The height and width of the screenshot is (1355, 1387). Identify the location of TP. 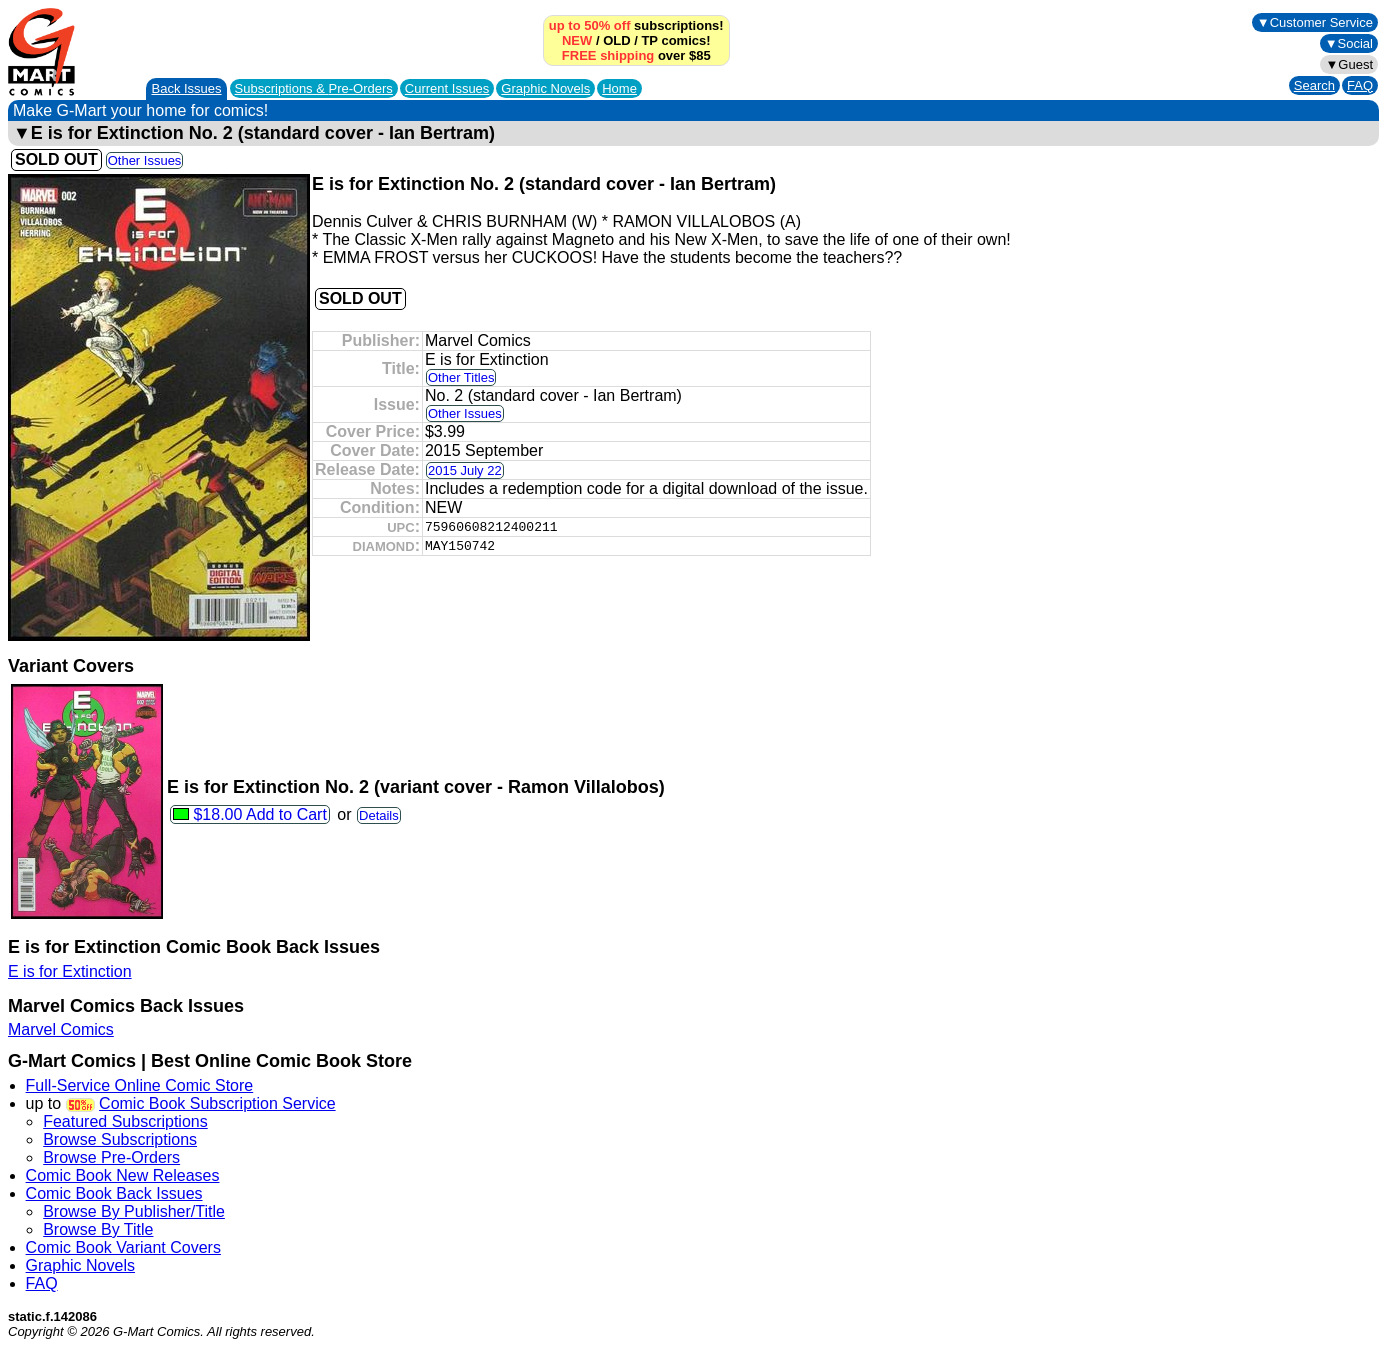
(649, 40).